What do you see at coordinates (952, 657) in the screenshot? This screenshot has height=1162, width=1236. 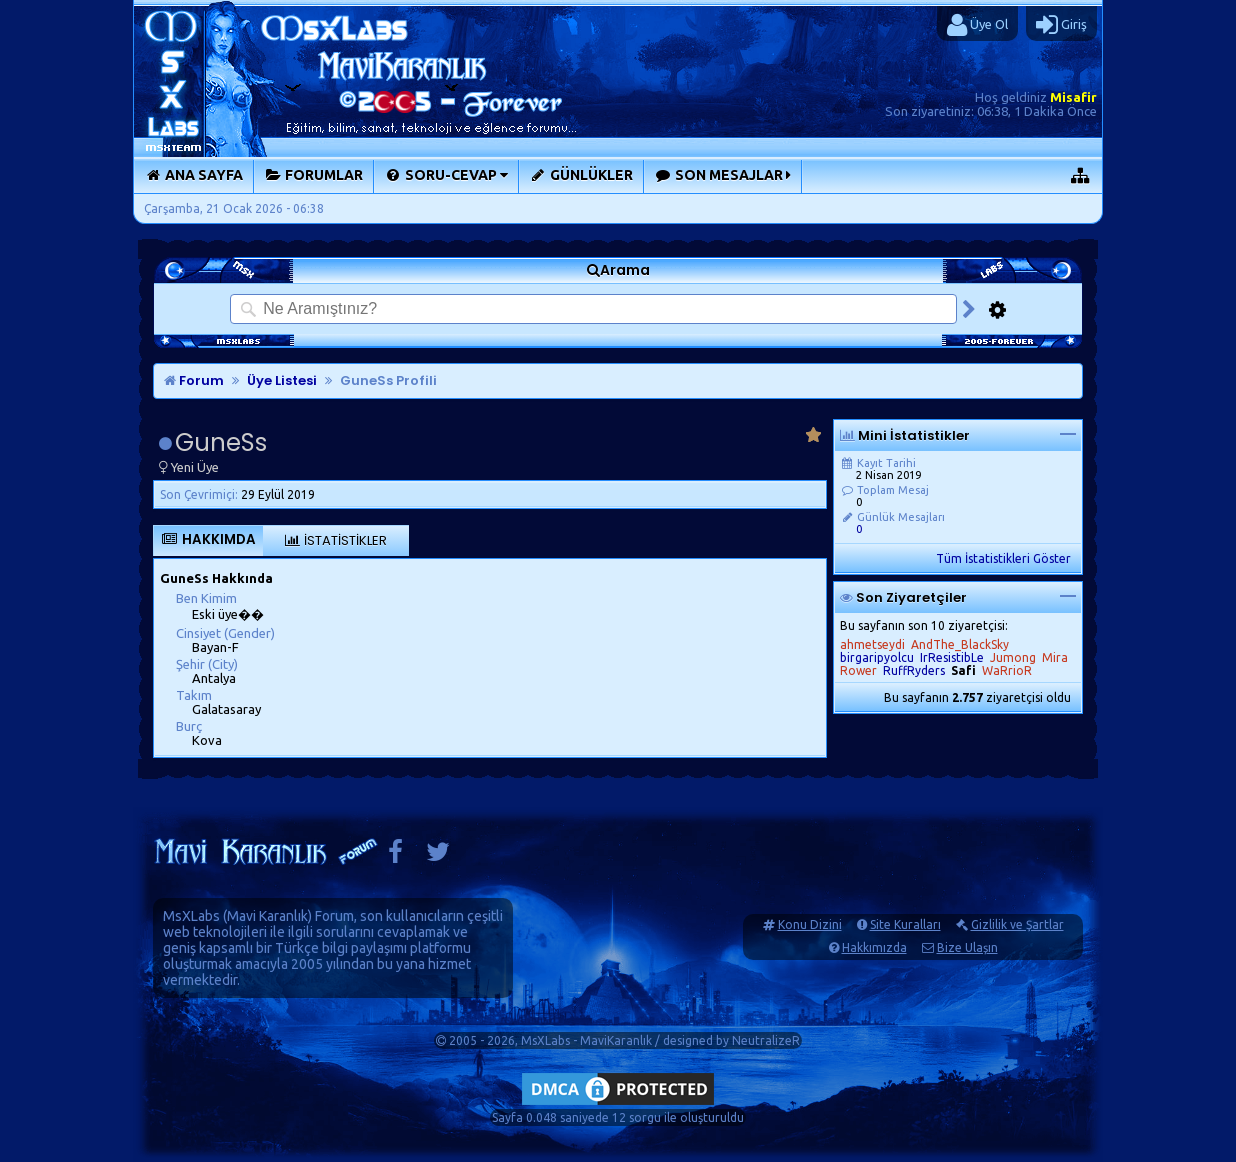 I see `IrResistibLe` at bounding box center [952, 657].